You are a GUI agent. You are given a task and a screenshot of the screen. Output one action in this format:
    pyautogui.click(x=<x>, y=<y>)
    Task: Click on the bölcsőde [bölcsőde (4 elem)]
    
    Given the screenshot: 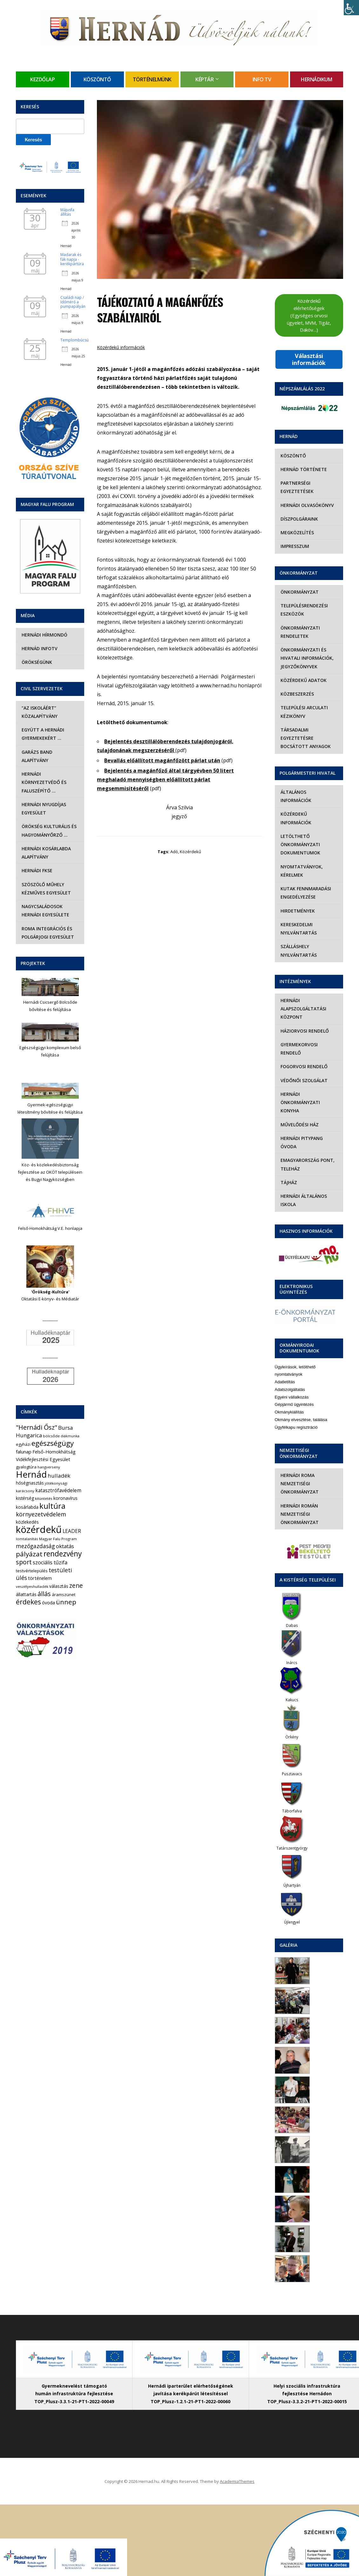 What is the action you would take?
    pyautogui.click(x=51, y=1435)
    